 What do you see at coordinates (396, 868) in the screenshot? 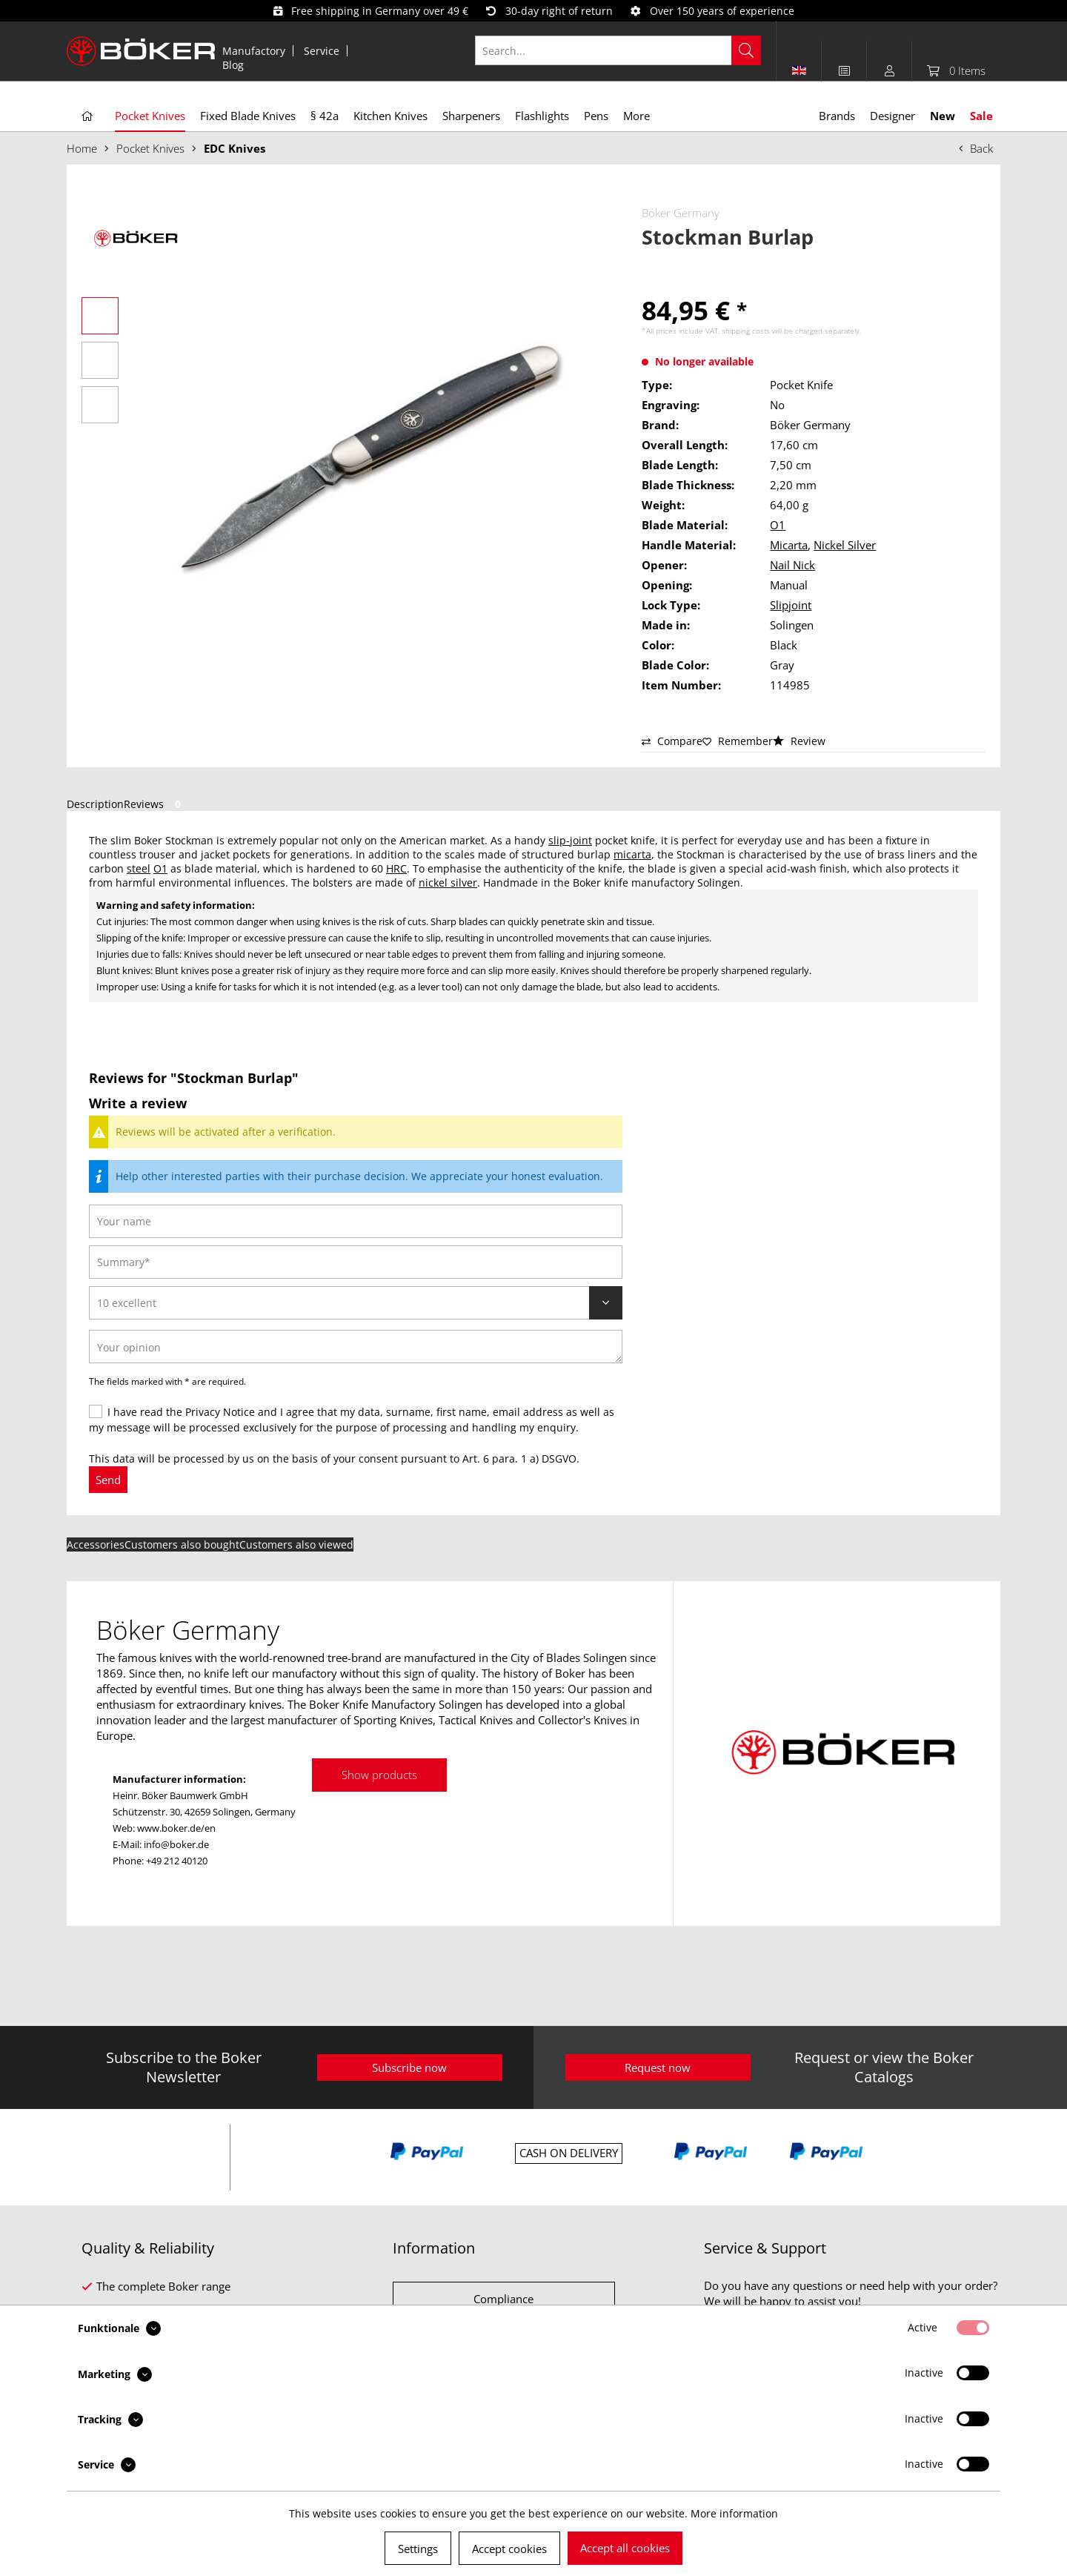
I see `HRC` at bounding box center [396, 868].